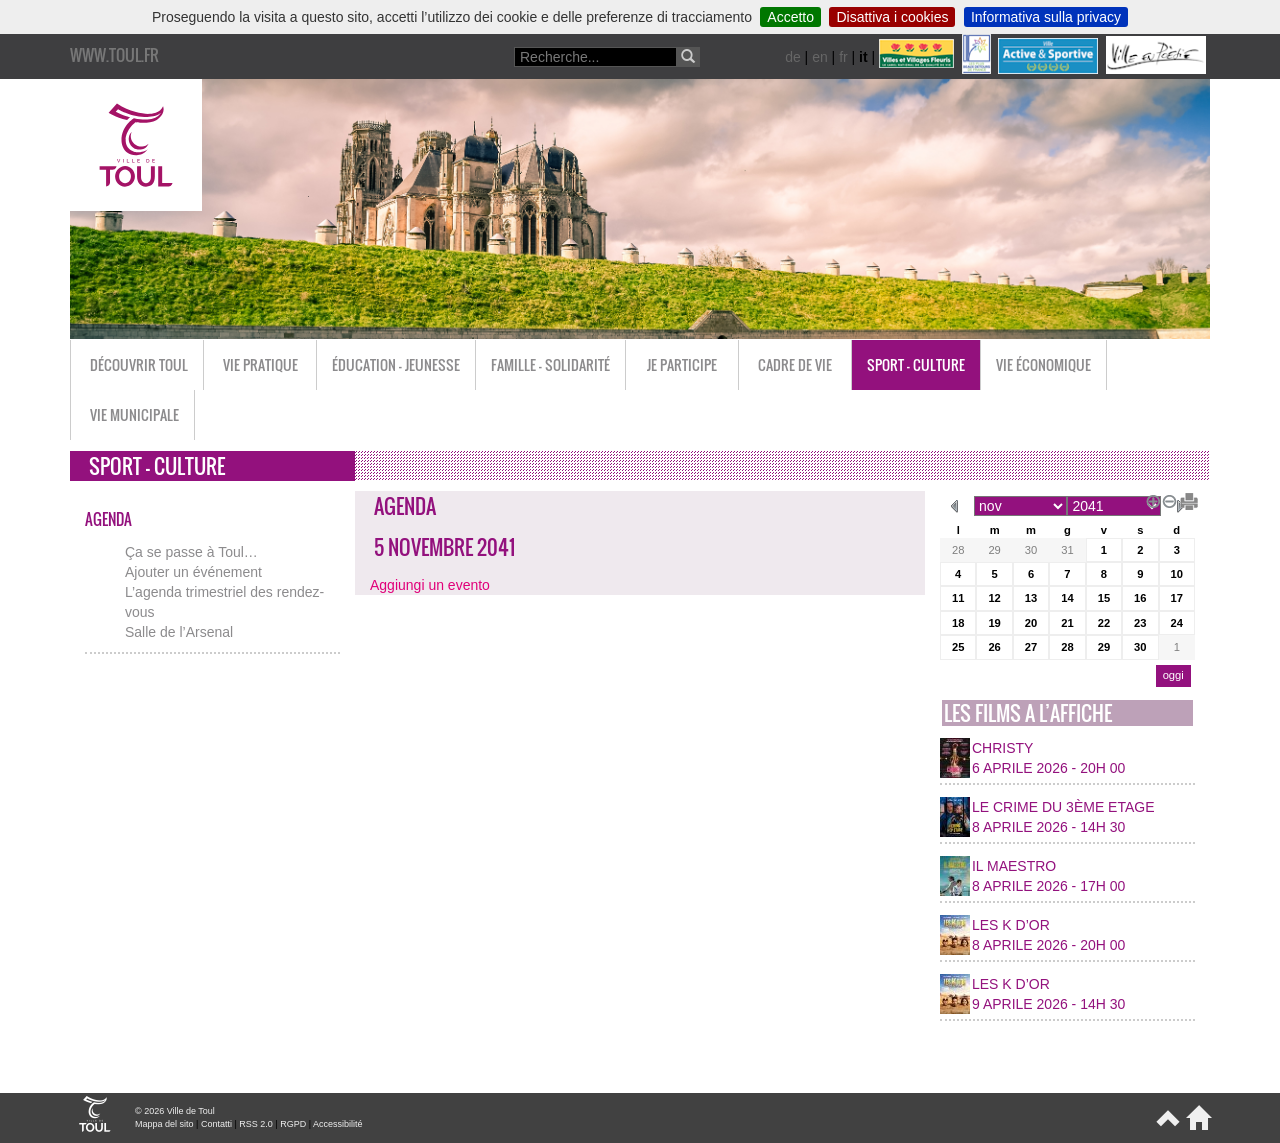 The width and height of the screenshot is (1280, 1143). Describe the element at coordinates (795, 364) in the screenshot. I see `Cadre de vie` at that location.